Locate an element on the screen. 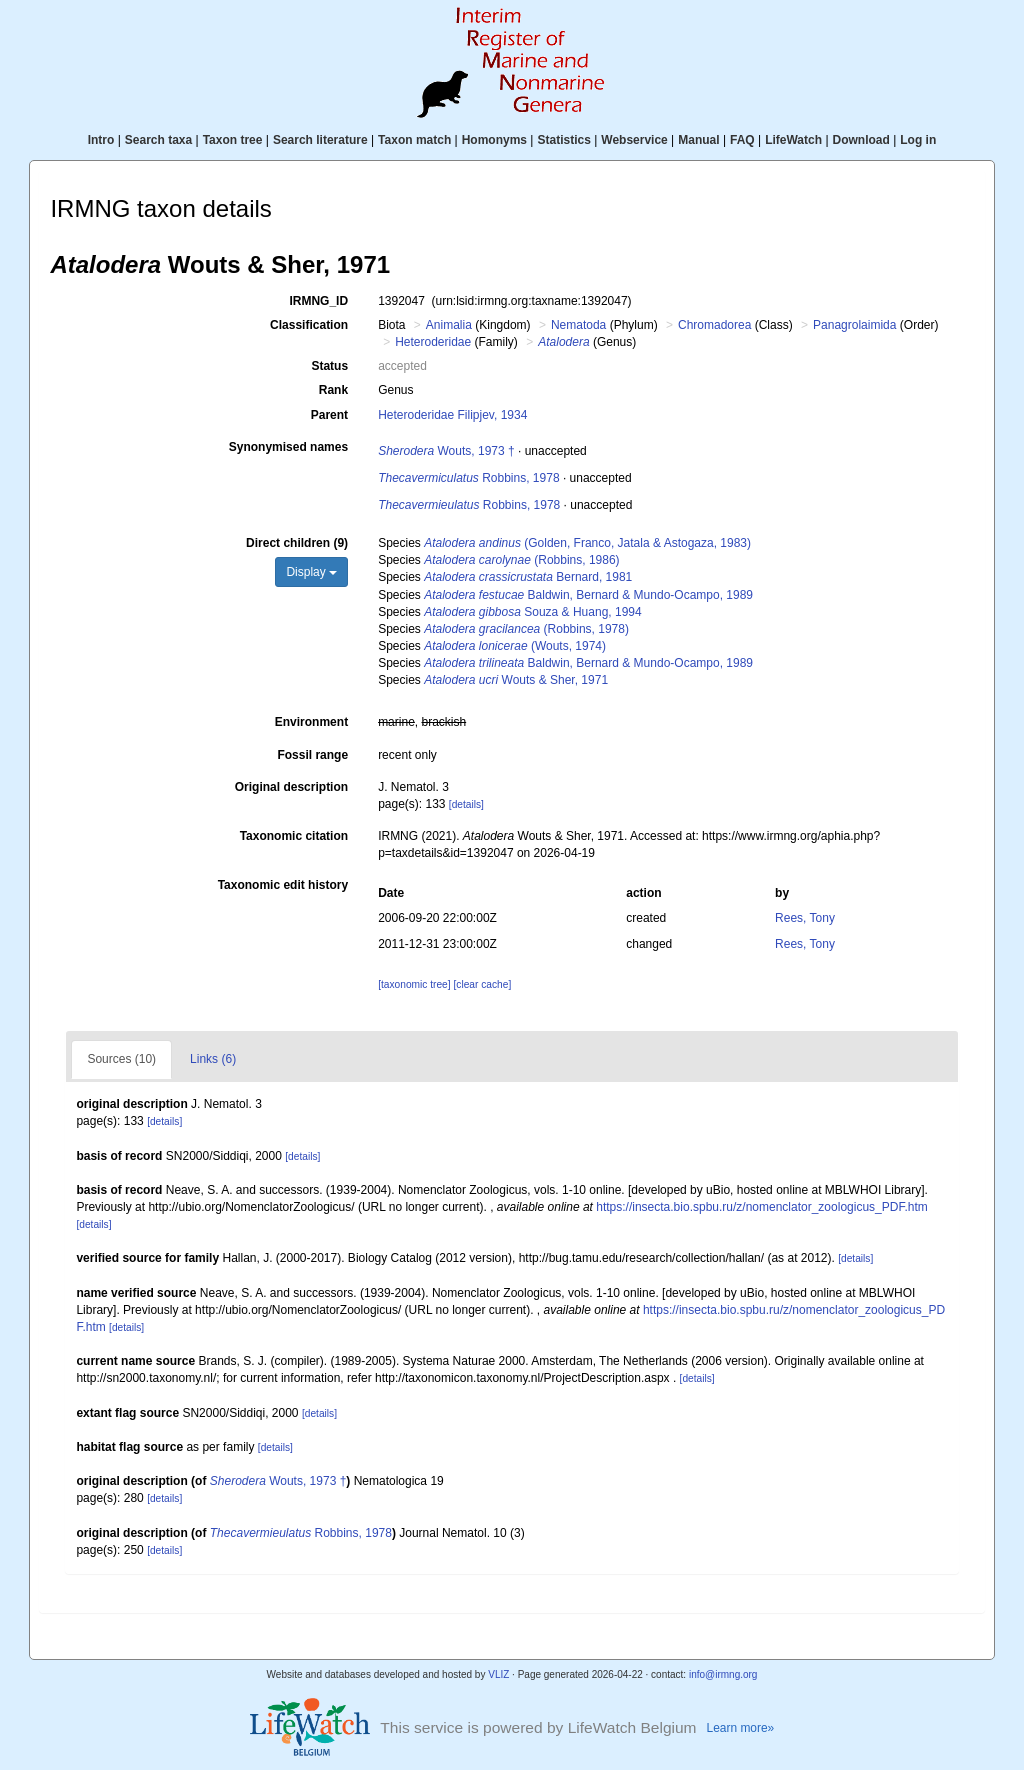  IRMNG_ID is located at coordinates (318, 301).